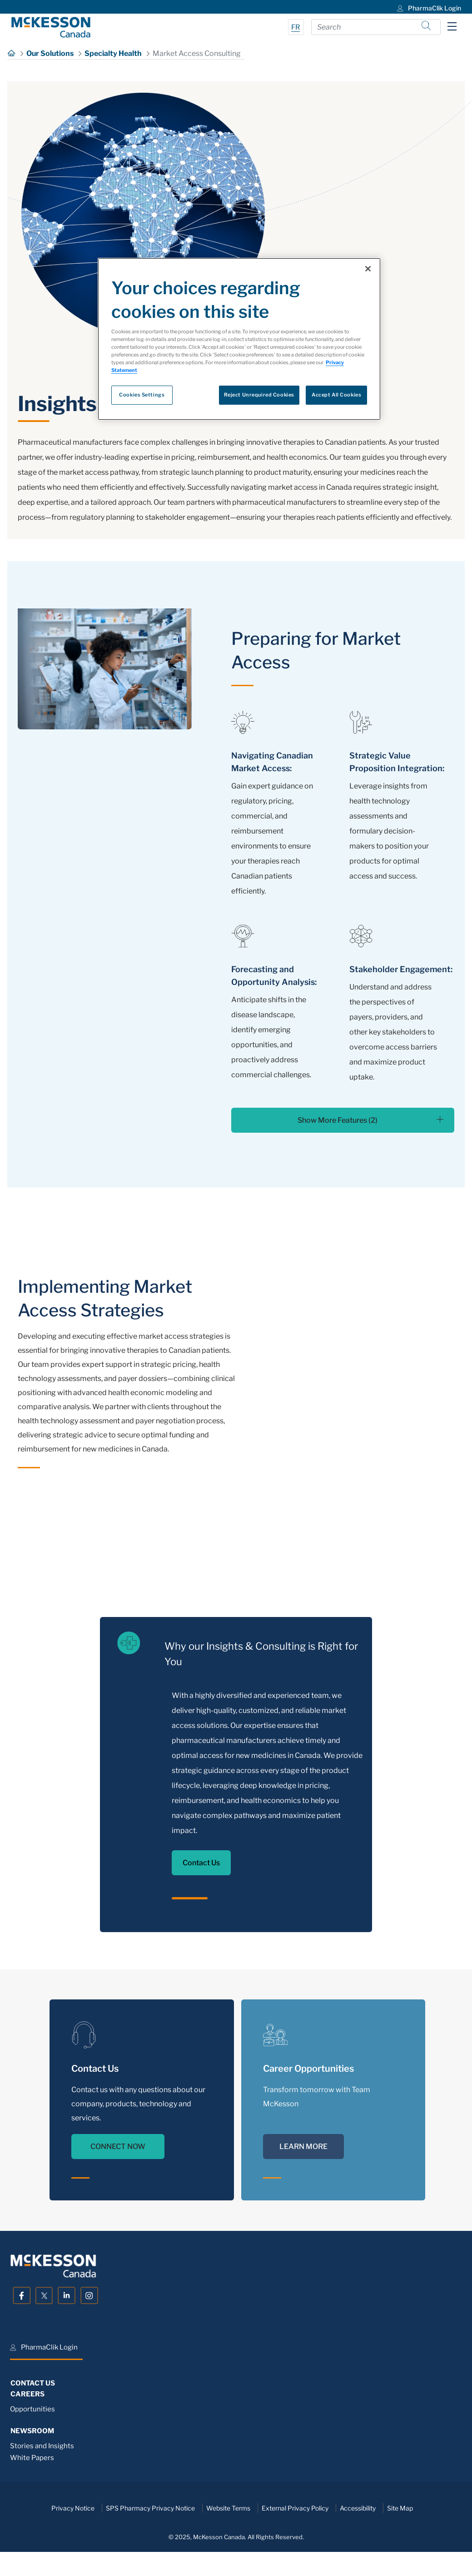 Image resolution: width=472 pixels, height=2576 pixels. Describe the element at coordinates (228, 2508) in the screenshot. I see `Website Terms` at that location.